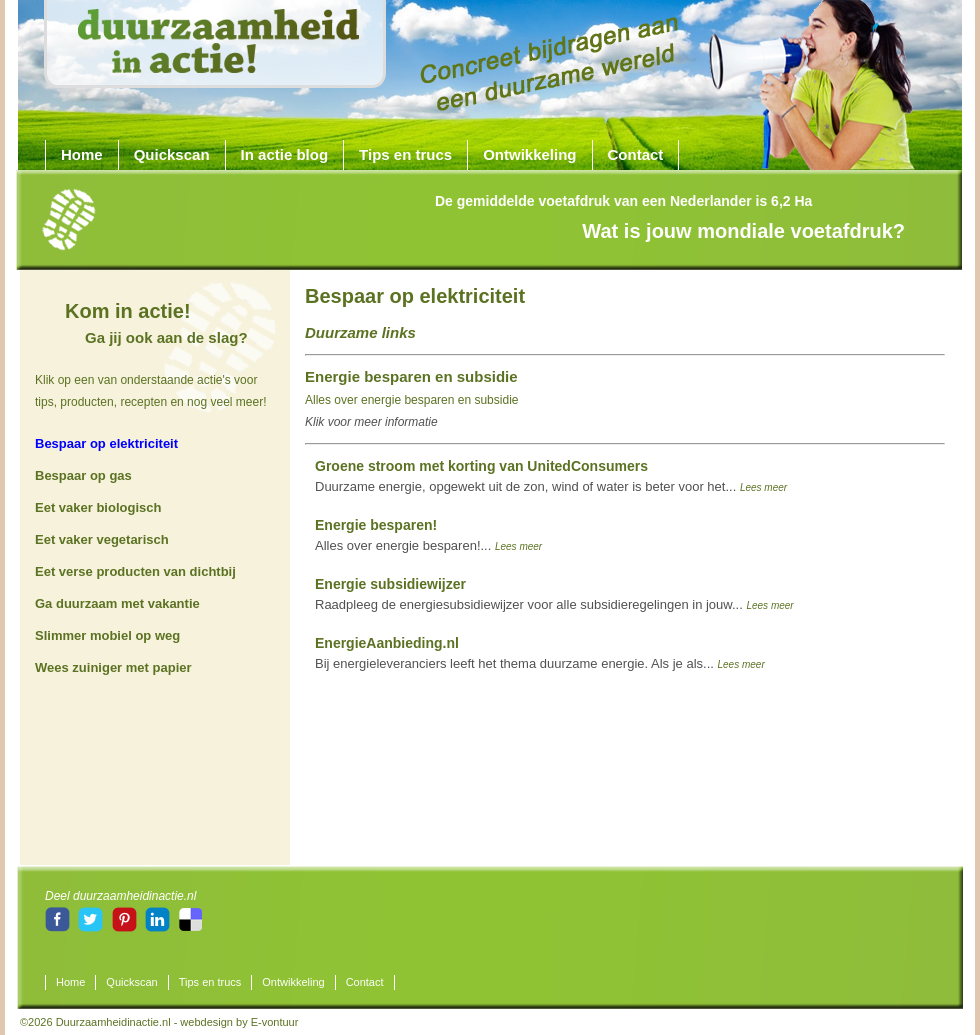 The image size is (980, 1035). I want to click on Duurzame energie, opgewekt uit de zon, wind of water is beter voor het..., so click(551, 476).